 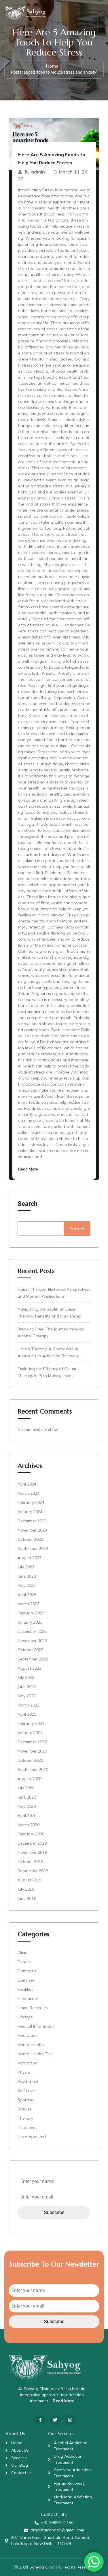 What do you see at coordinates (32, 1640) in the screenshot?
I see `November 2022` at bounding box center [32, 1640].